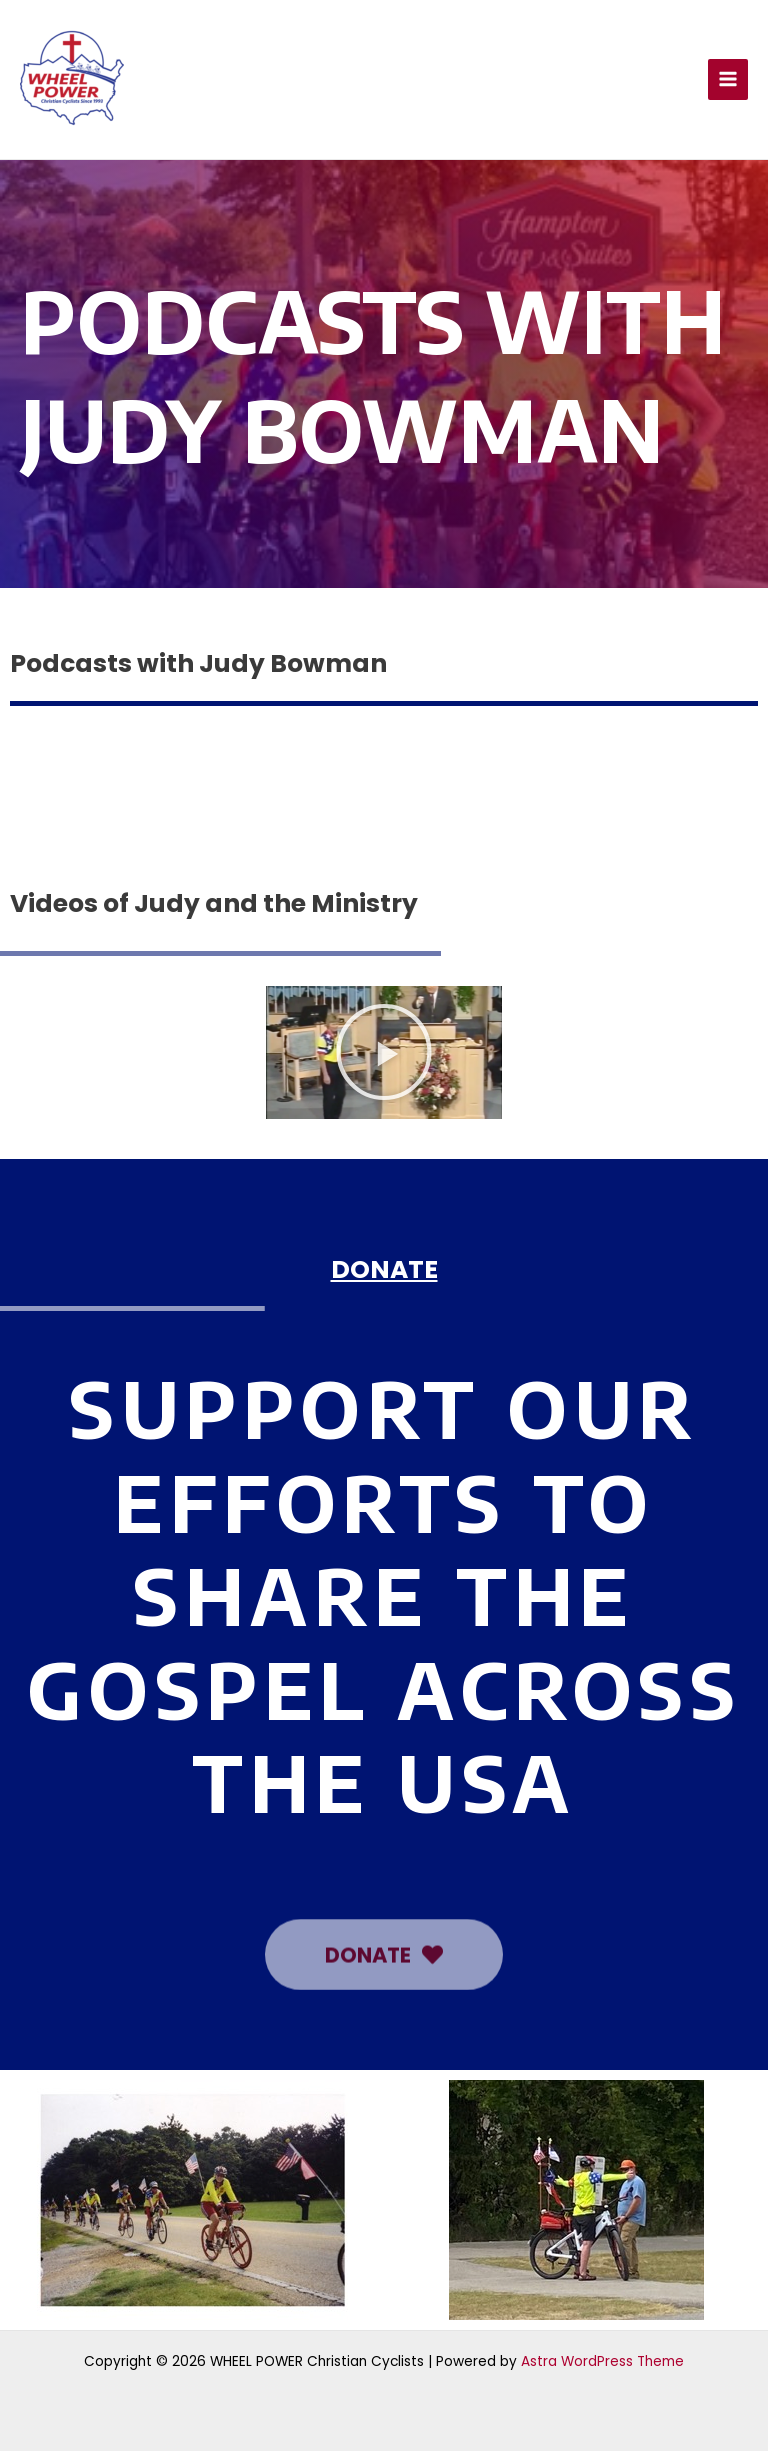 The image size is (768, 2451). I want to click on Astra WordPress Theme, so click(602, 2361).